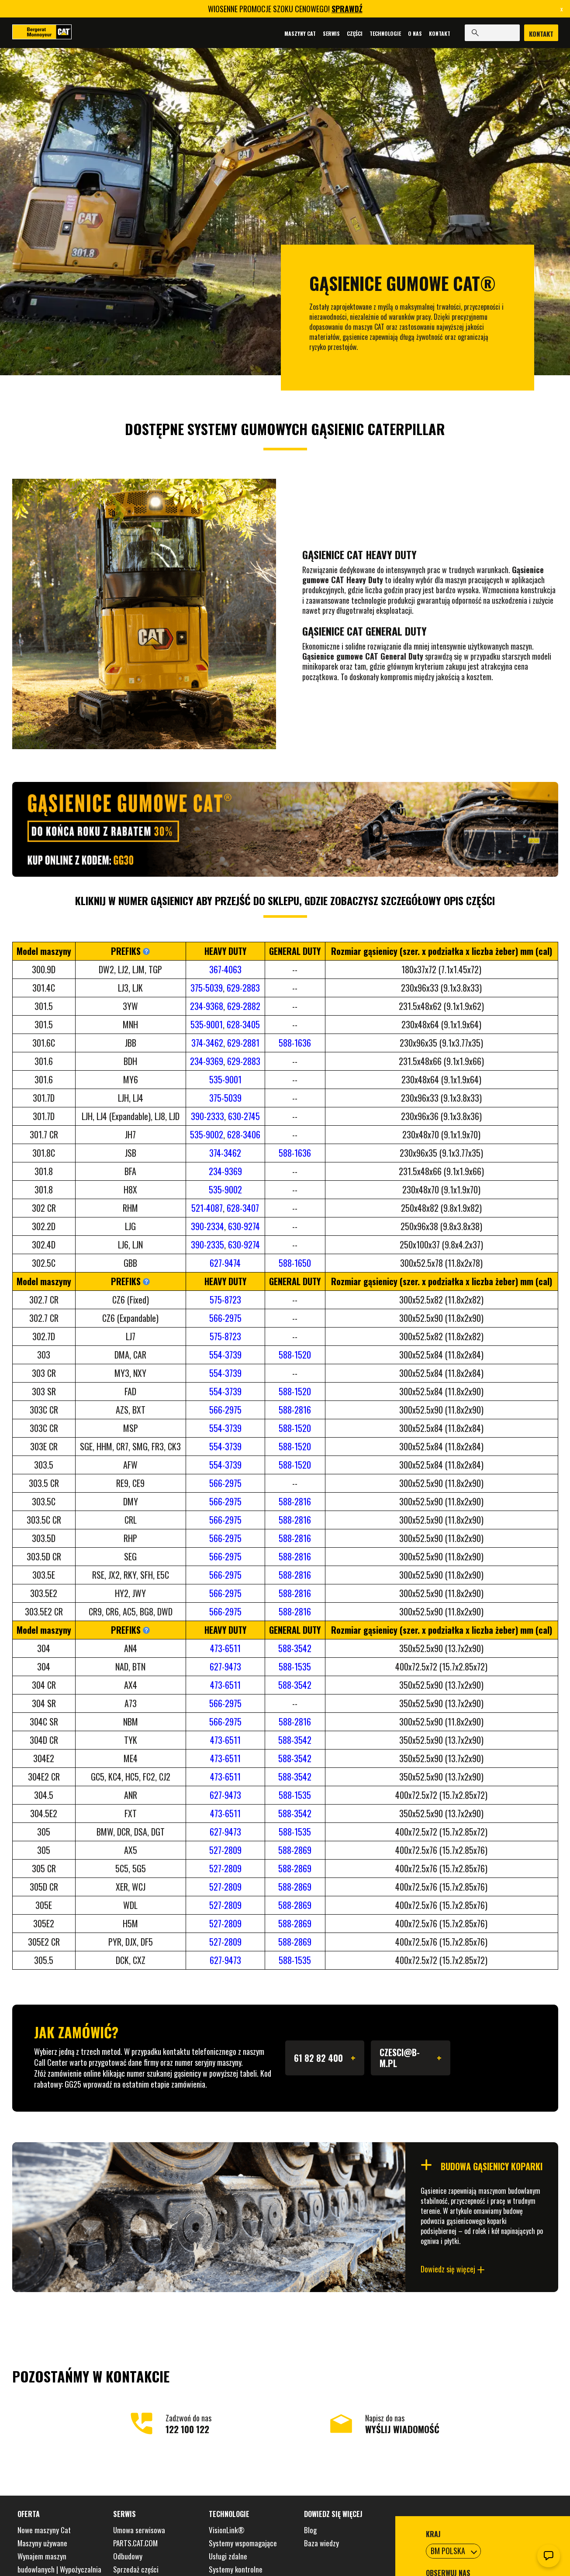  I want to click on 566-2975, so click(225, 1317).